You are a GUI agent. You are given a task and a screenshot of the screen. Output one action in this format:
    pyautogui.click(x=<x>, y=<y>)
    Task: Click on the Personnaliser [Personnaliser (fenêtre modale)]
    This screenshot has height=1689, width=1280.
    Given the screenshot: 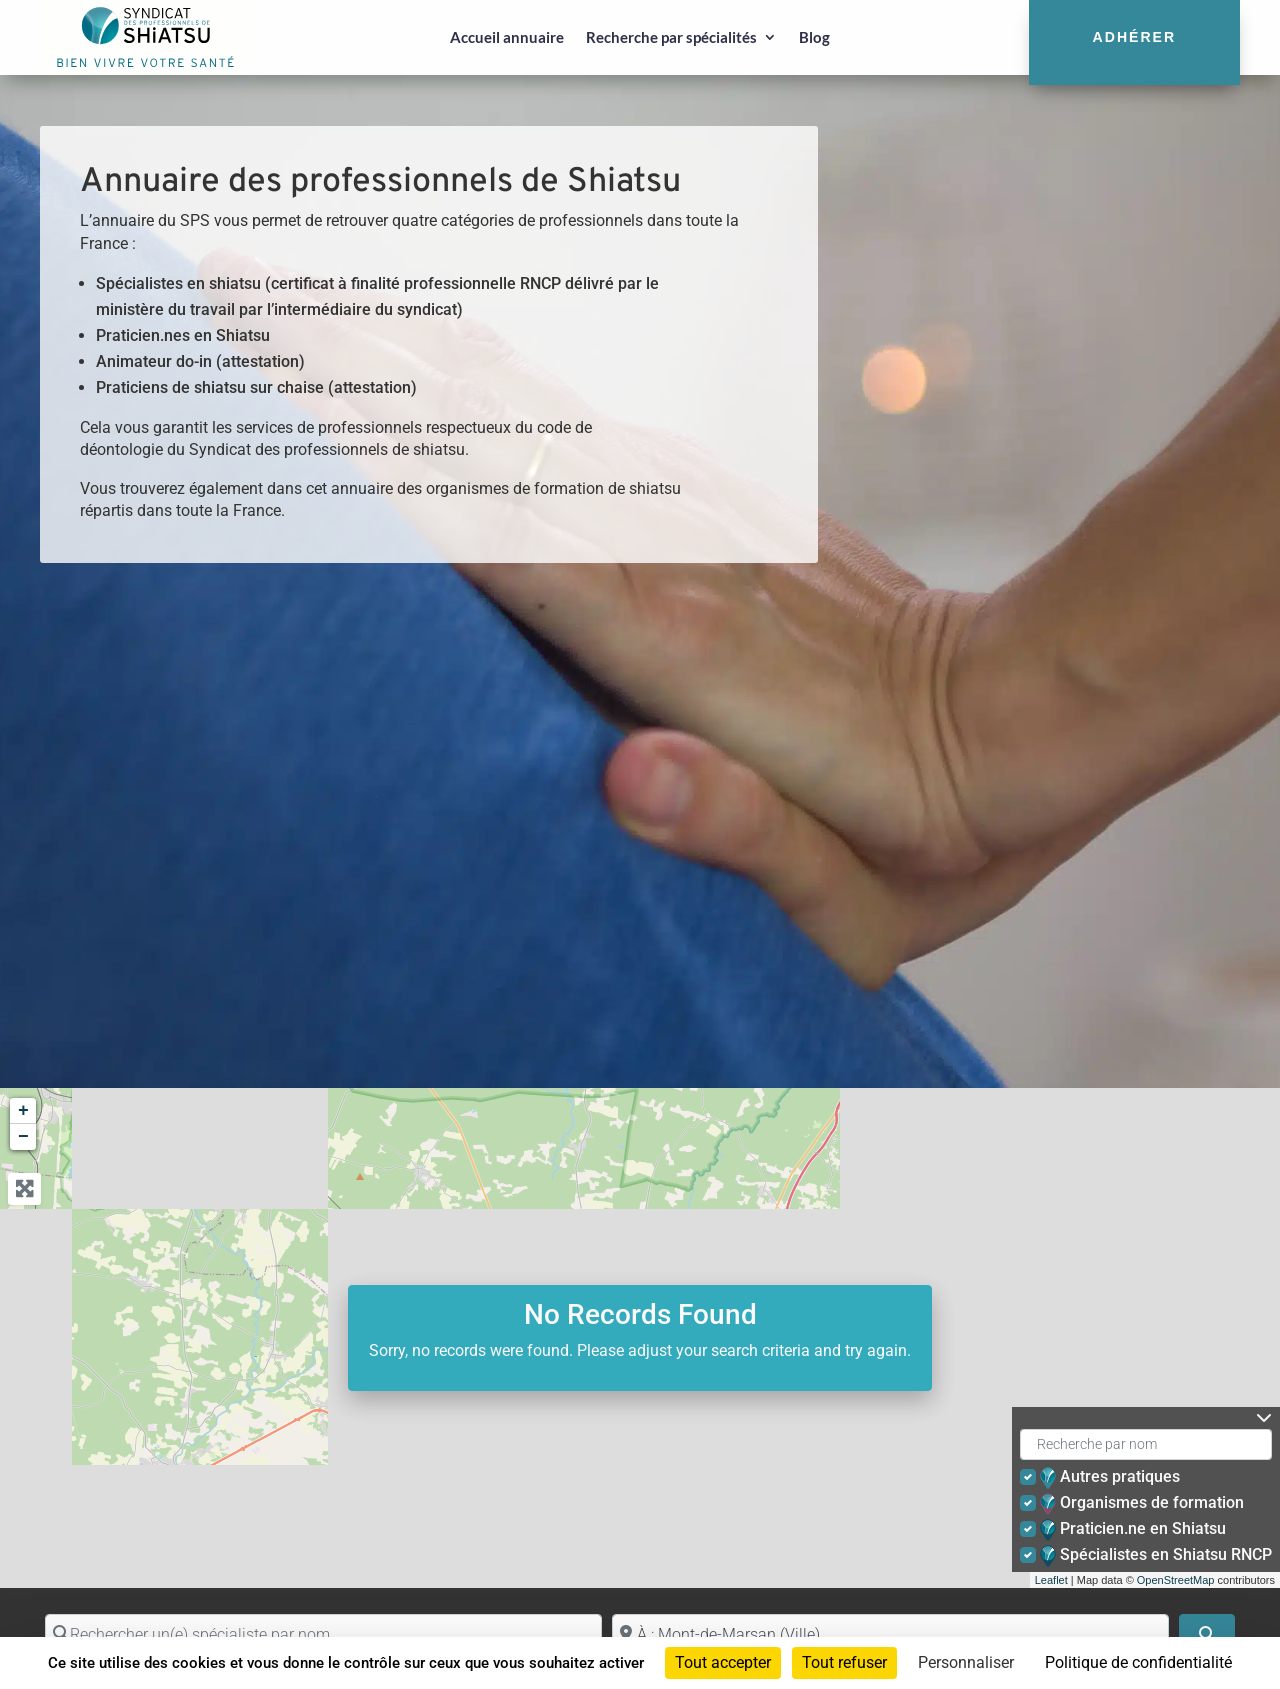 What is the action you would take?
    pyautogui.click(x=966, y=1662)
    